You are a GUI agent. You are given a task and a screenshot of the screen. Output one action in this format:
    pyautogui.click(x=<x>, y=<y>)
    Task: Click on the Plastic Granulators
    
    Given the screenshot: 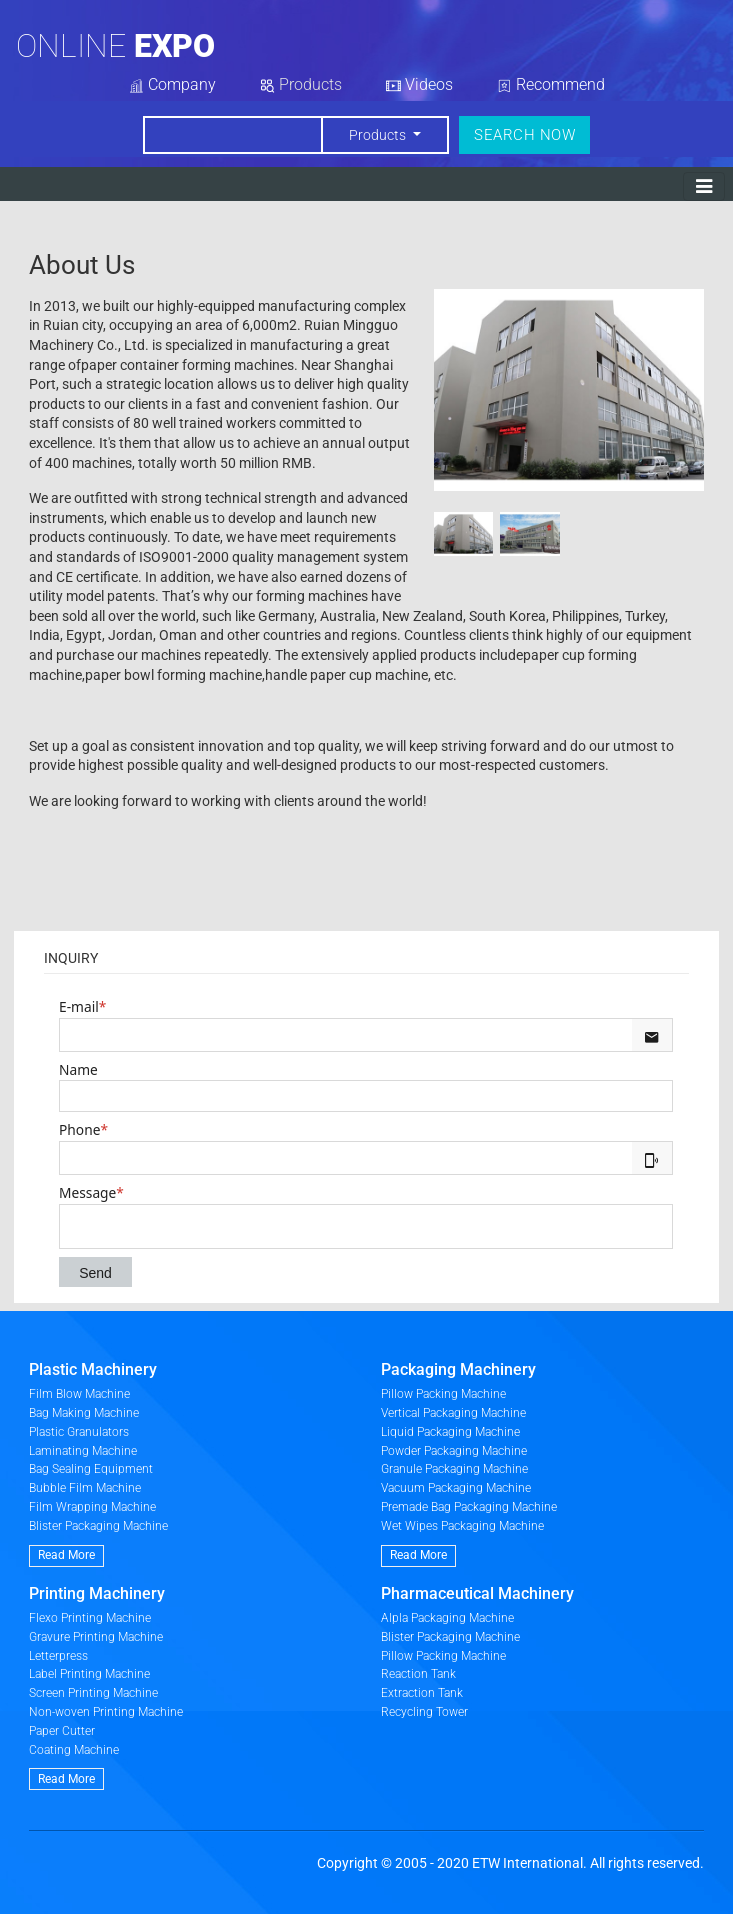 What is the action you would take?
    pyautogui.click(x=79, y=1432)
    